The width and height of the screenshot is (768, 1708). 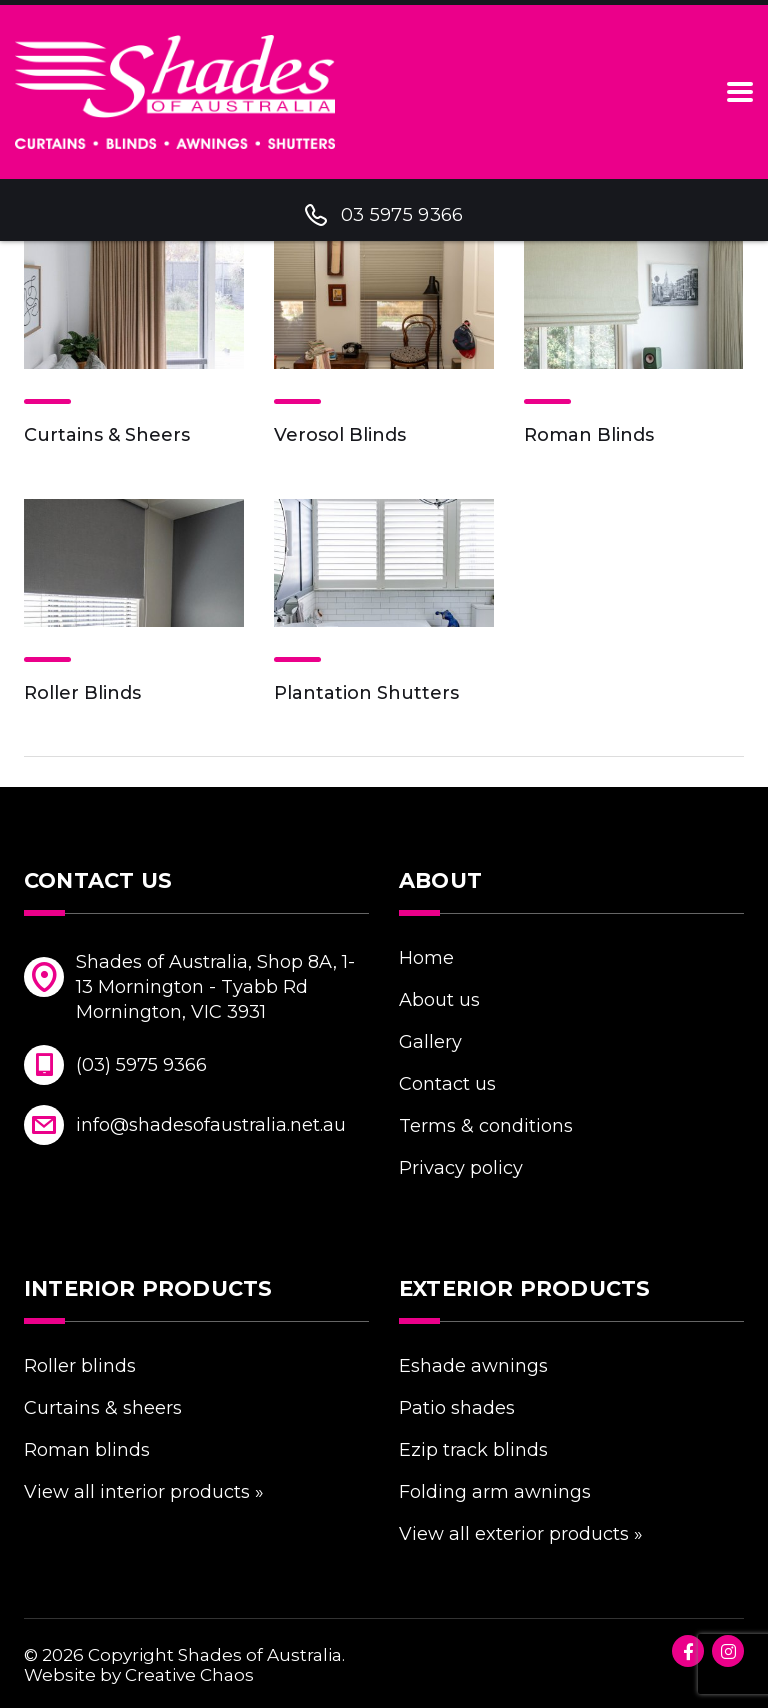 What do you see at coordinates (340, 435) in the screenshot?
I see `Verosol Blinds` at bounding box center [340, 435].